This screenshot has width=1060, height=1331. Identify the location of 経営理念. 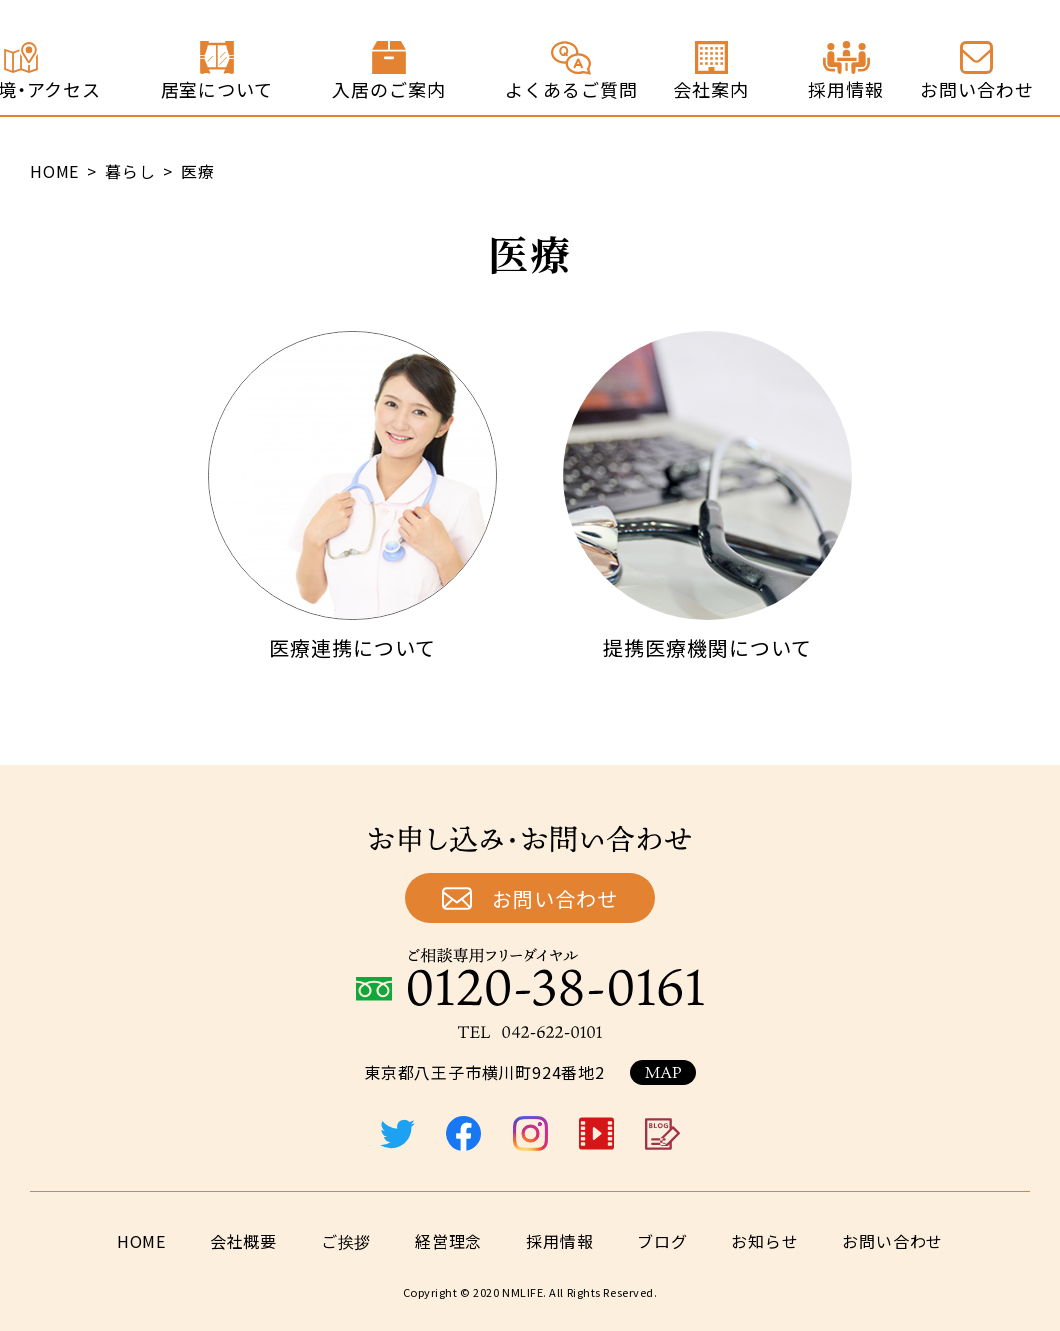
(448, 1241).